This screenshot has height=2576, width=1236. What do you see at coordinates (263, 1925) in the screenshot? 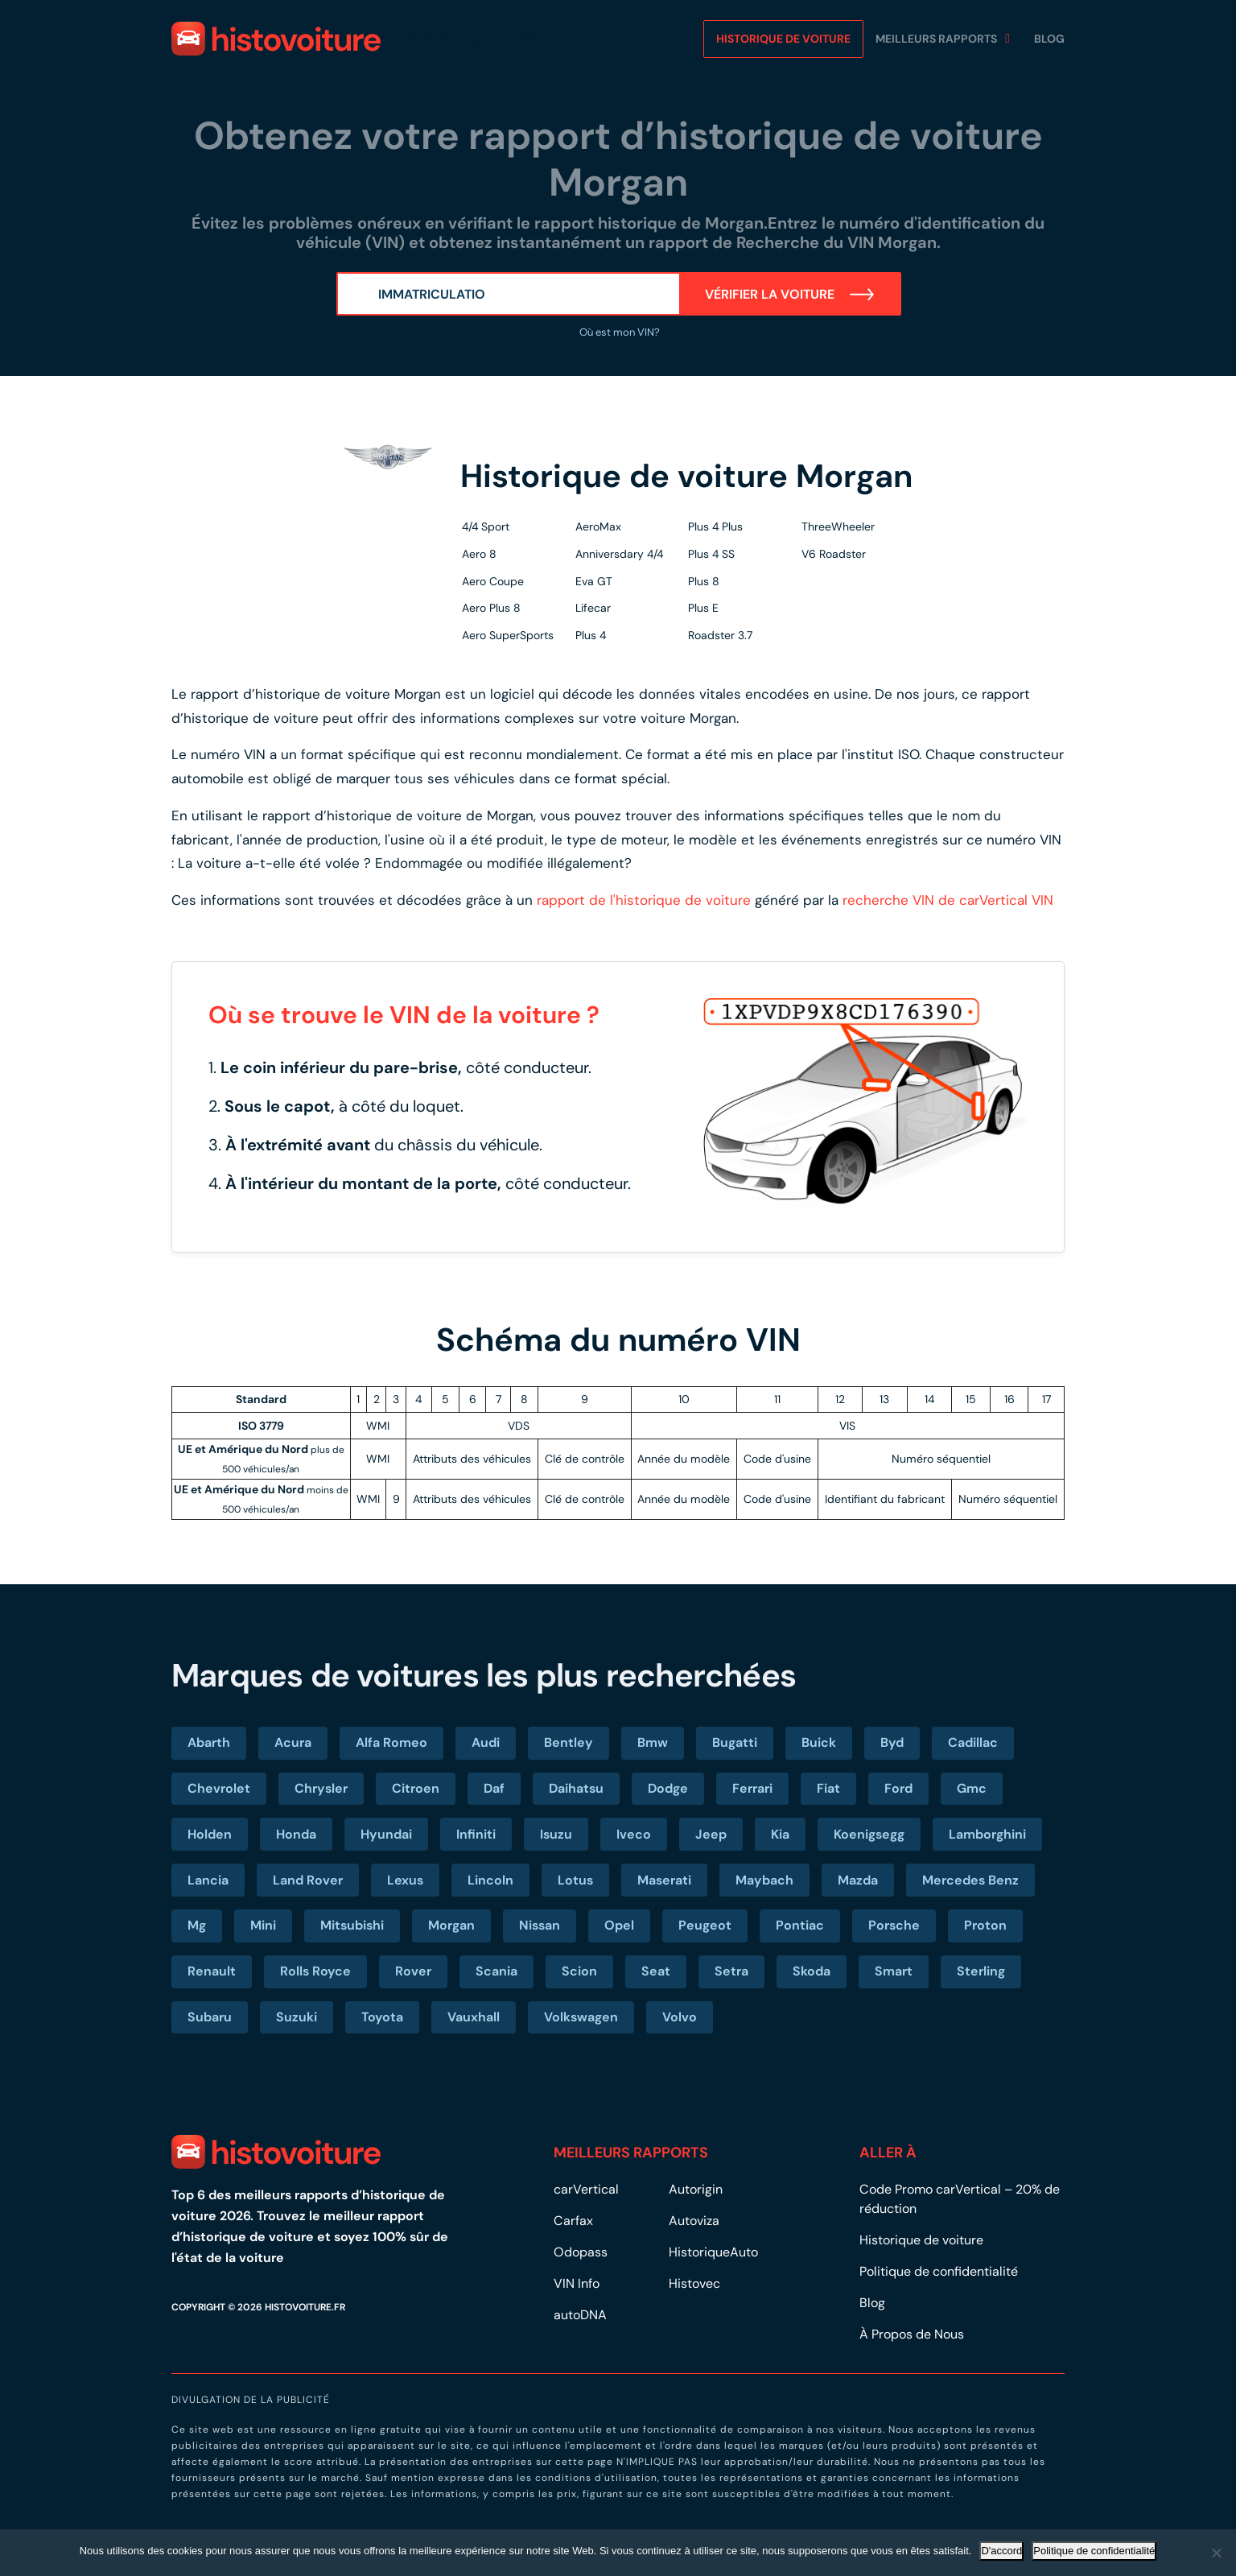
I see `Mini` at bounding box center [263, 1925].